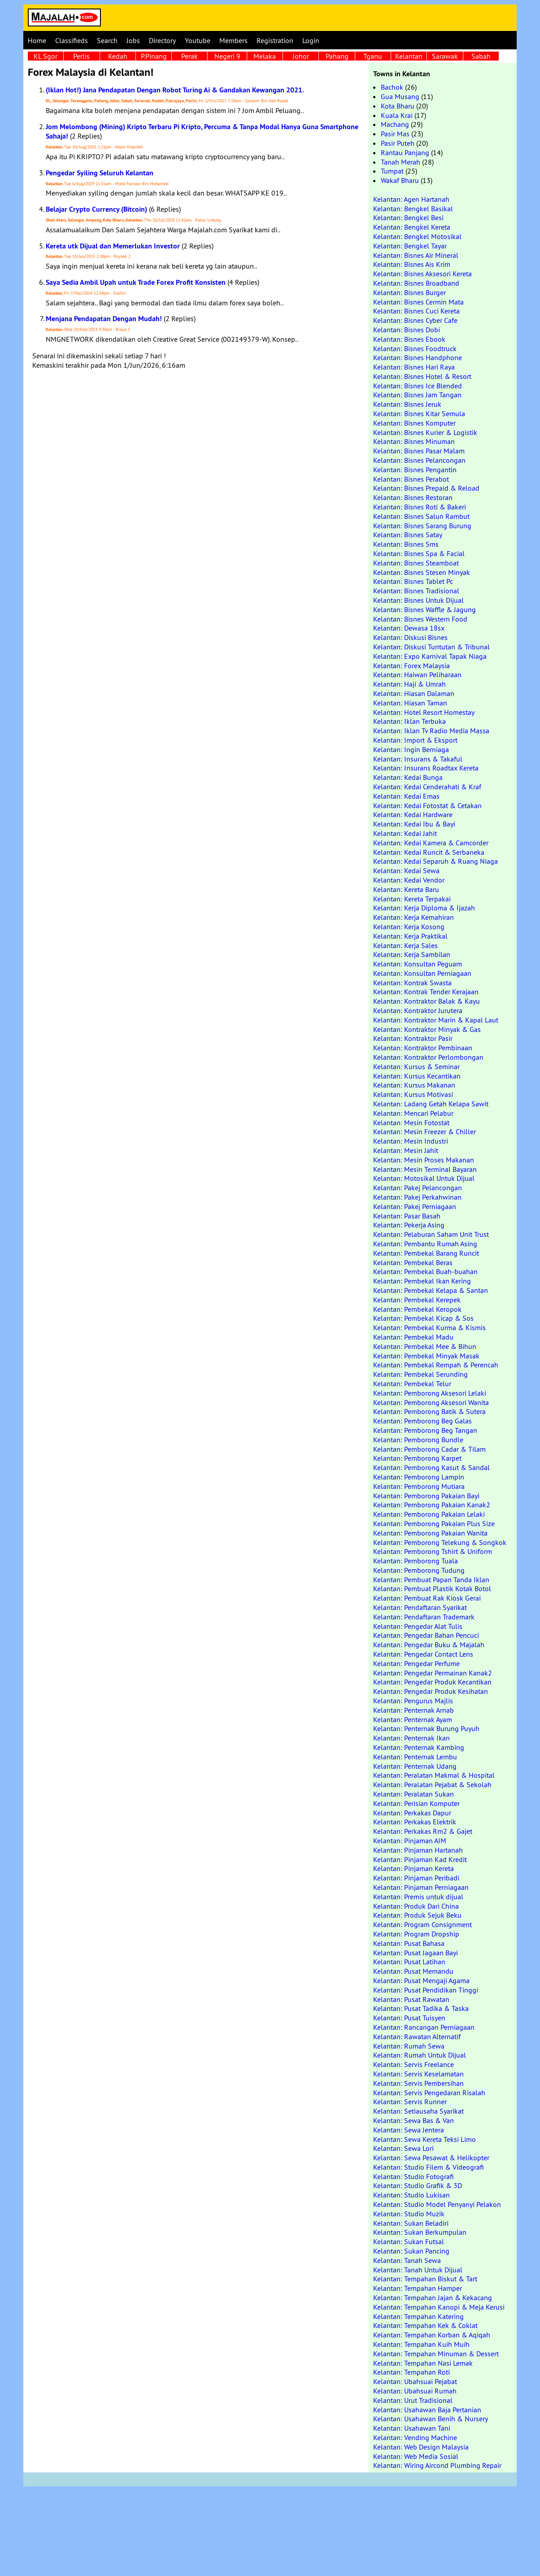 The image size is (540, 2576). What do you see at coordinates (418, 2316) in the screenshot?
I see `Kelantan: Tempahan Katering` at bounding box center [418, 2316].